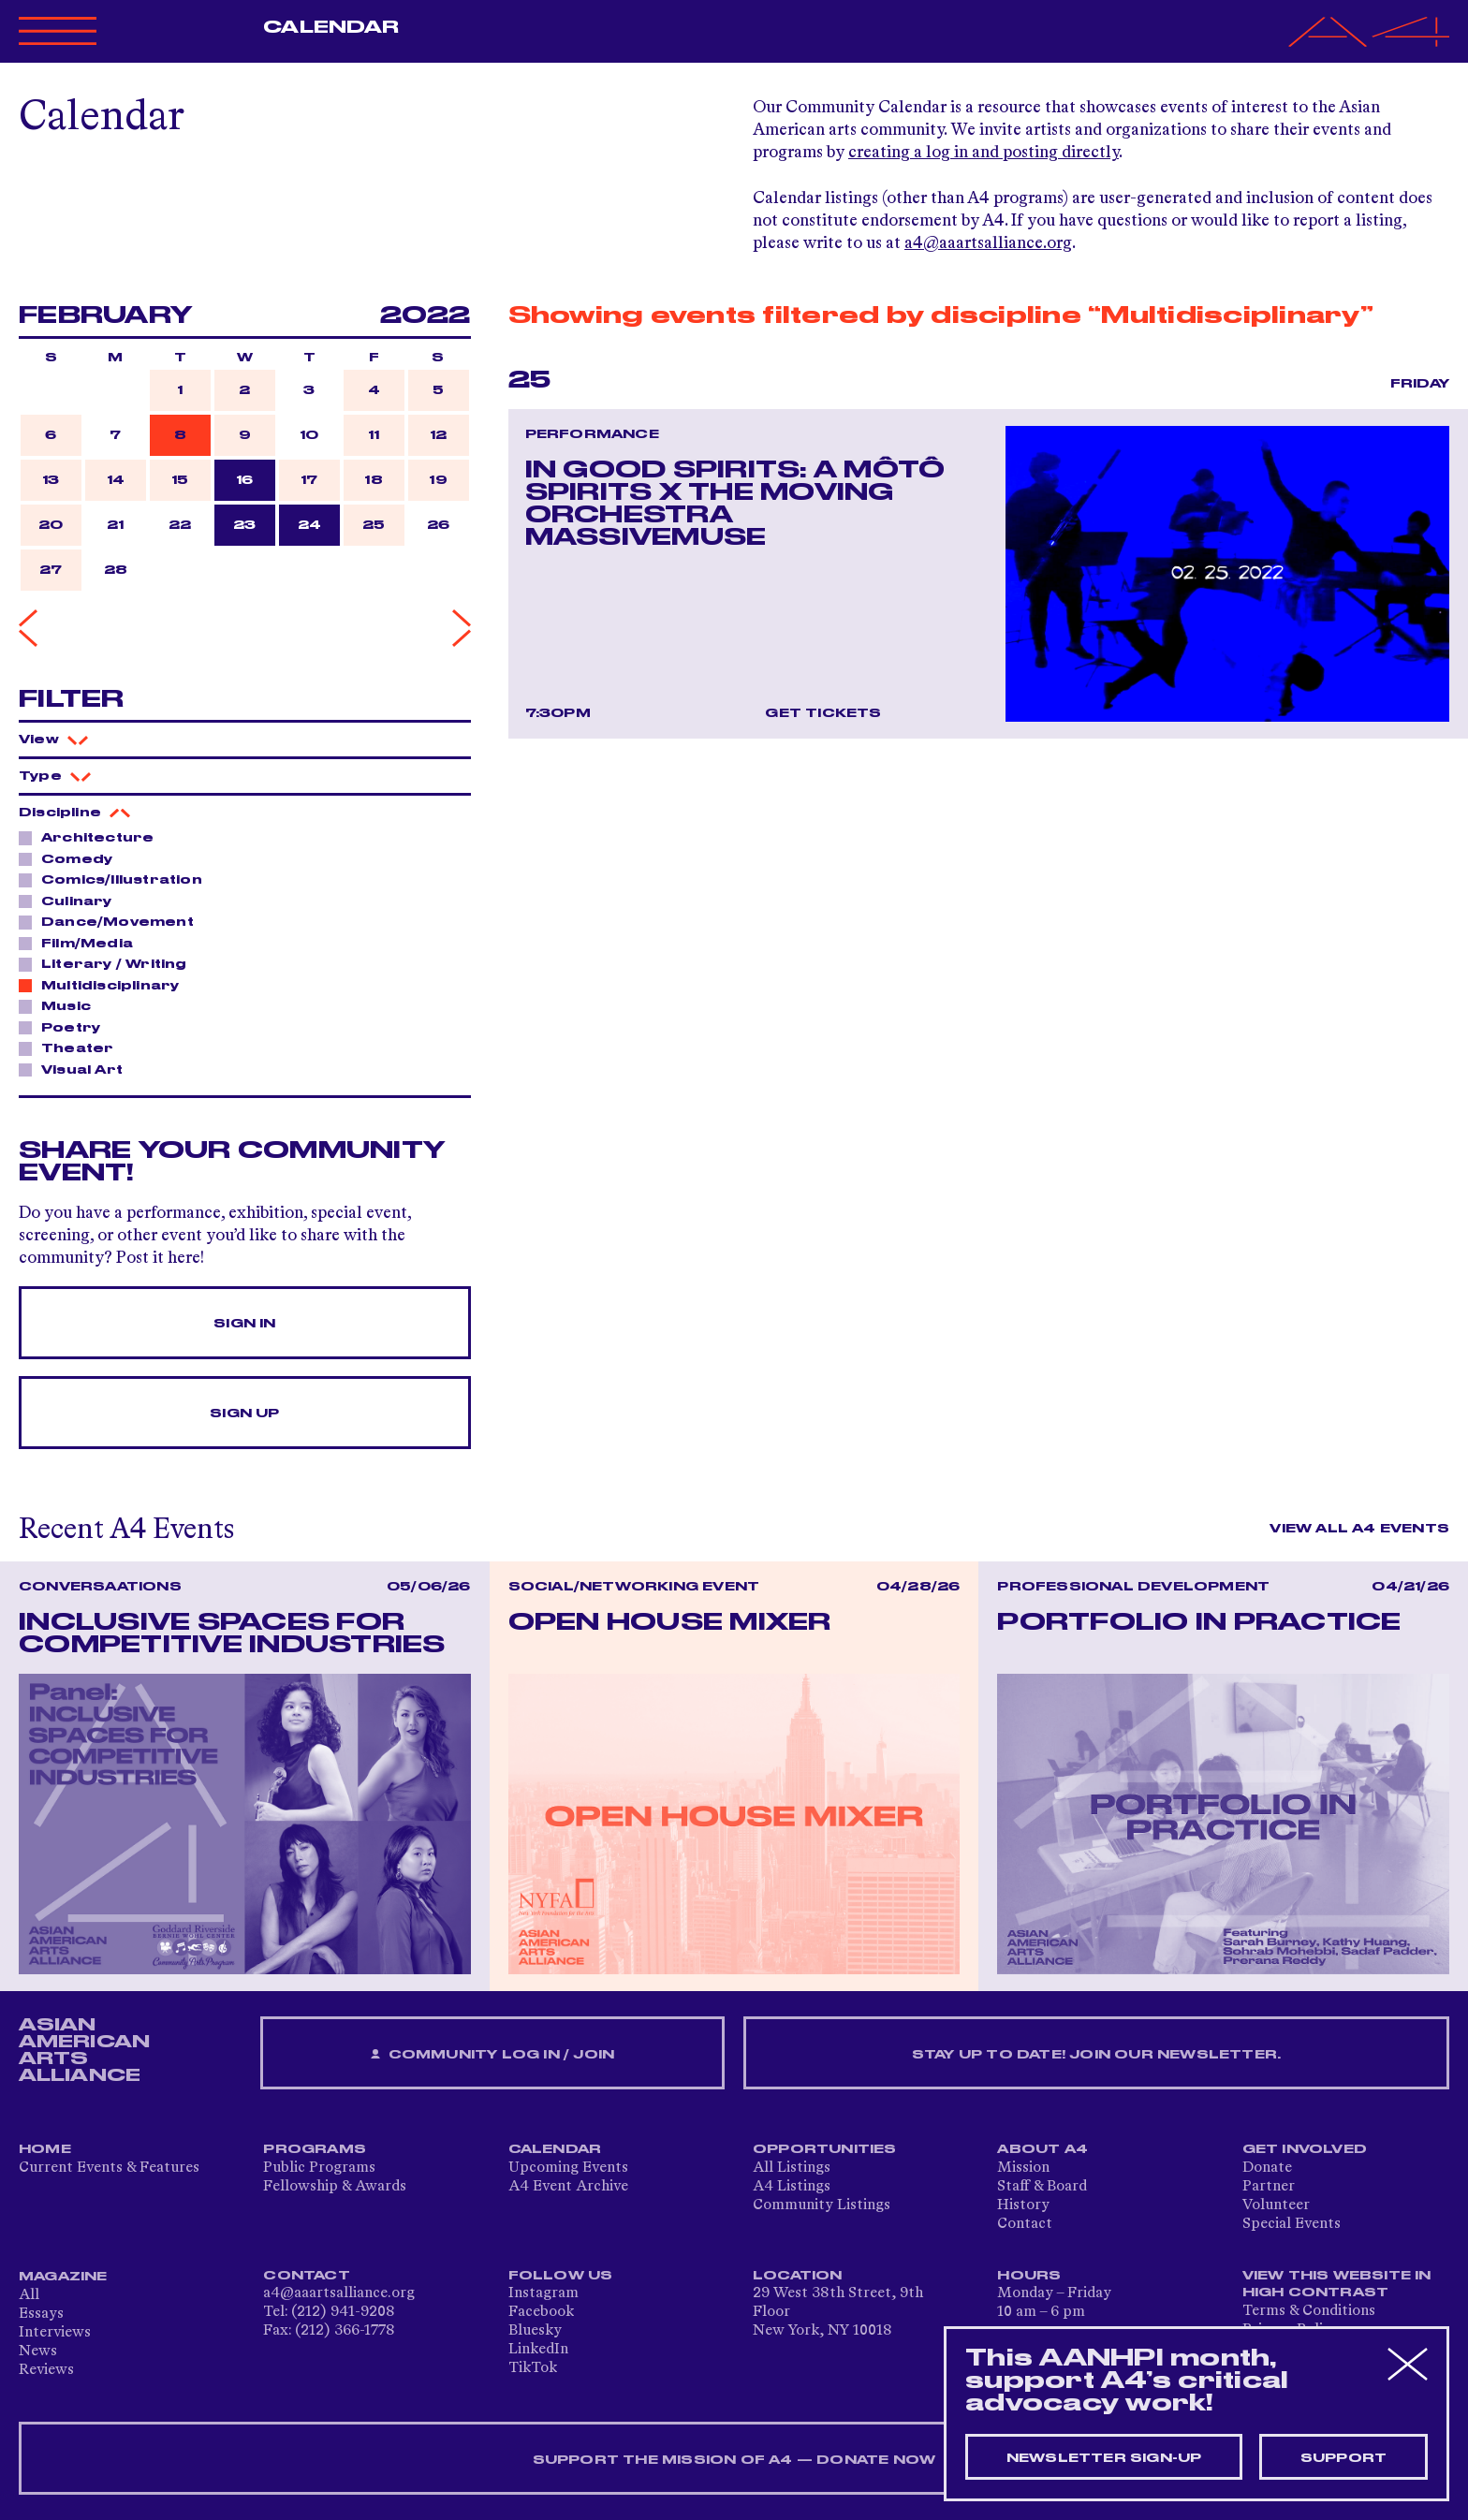 The height and width of the screenshot is (2520, 1468). Describe the element at coordinates (92, 836) in the screenshot. I see `Architecture` at that location.